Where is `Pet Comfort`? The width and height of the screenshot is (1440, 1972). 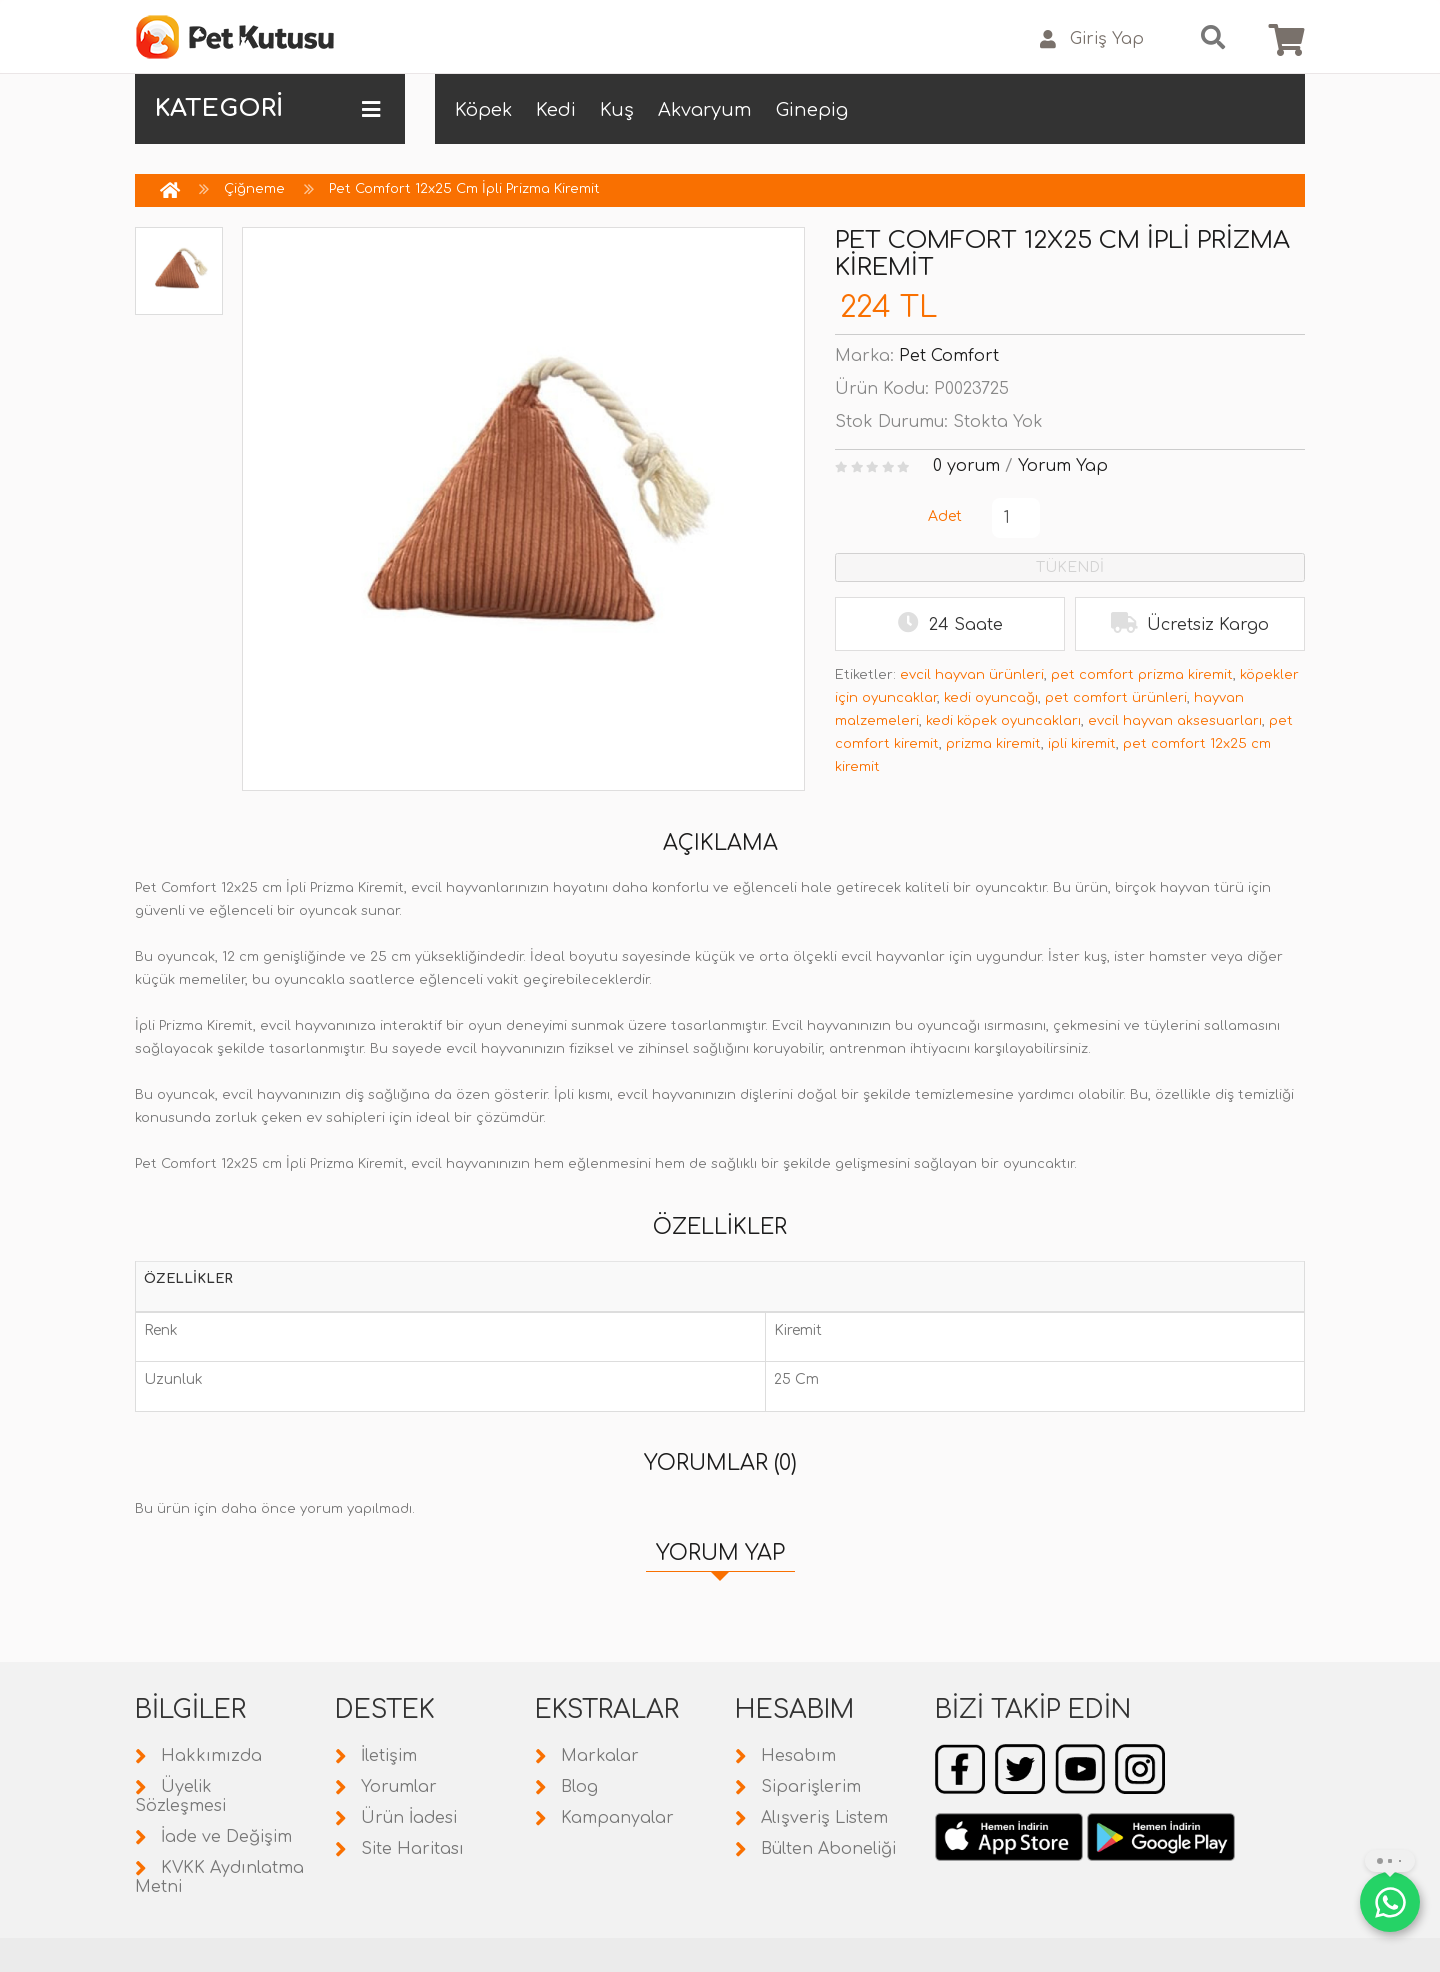
Pet Comfort is located at coordinates (949, 356).